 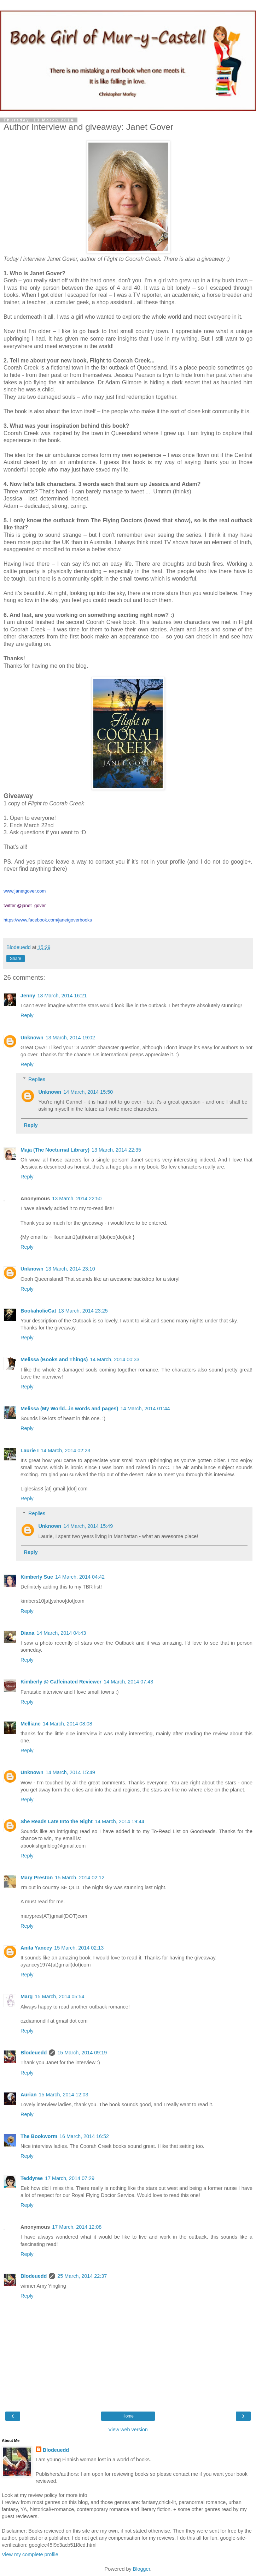 What do you see at coordinates (54, 1359) in the screenshot?
I see `Melissa (Books and Things)` at bounding box center [54, 1359].